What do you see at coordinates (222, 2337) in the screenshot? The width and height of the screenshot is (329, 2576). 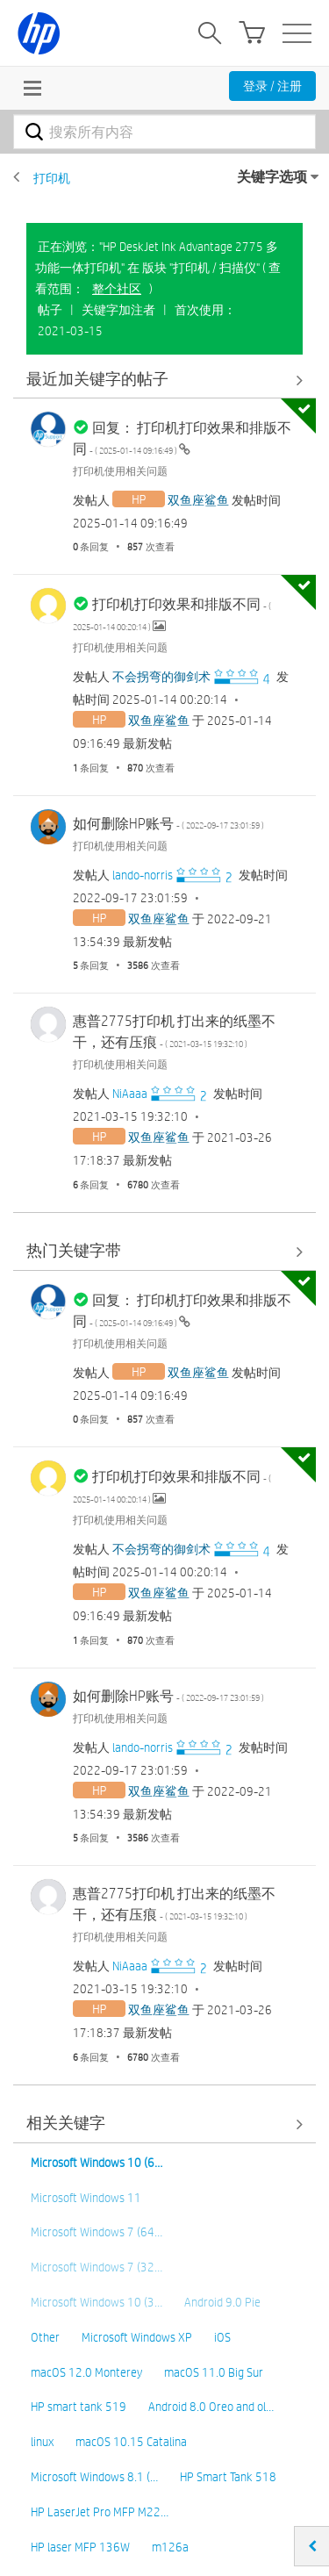 I see `iOS` at bounding box center [222, 2337].